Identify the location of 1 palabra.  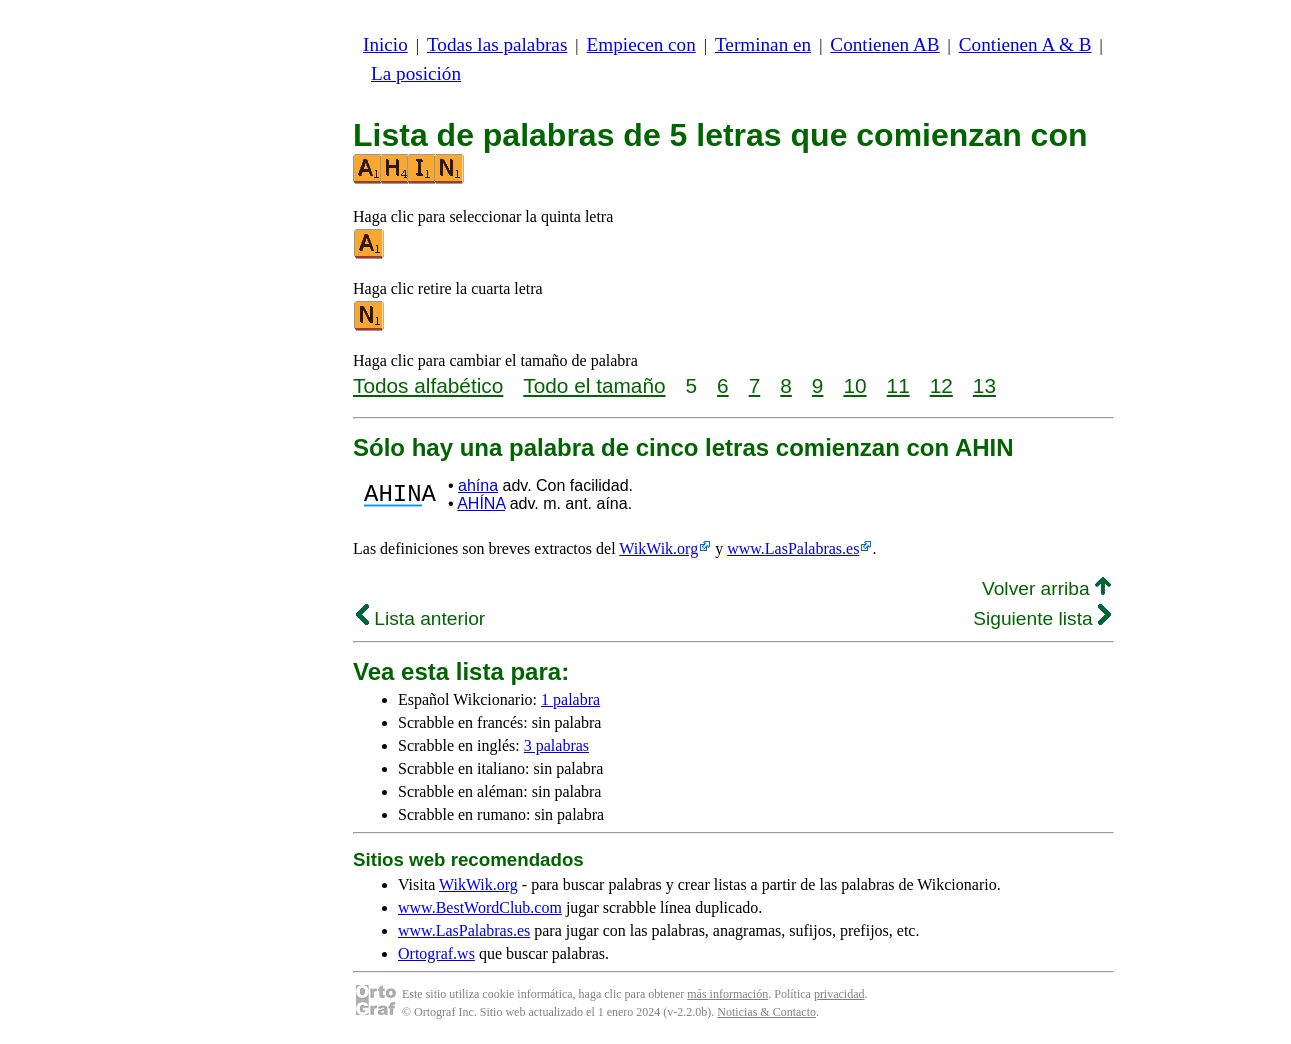
(570, 699).